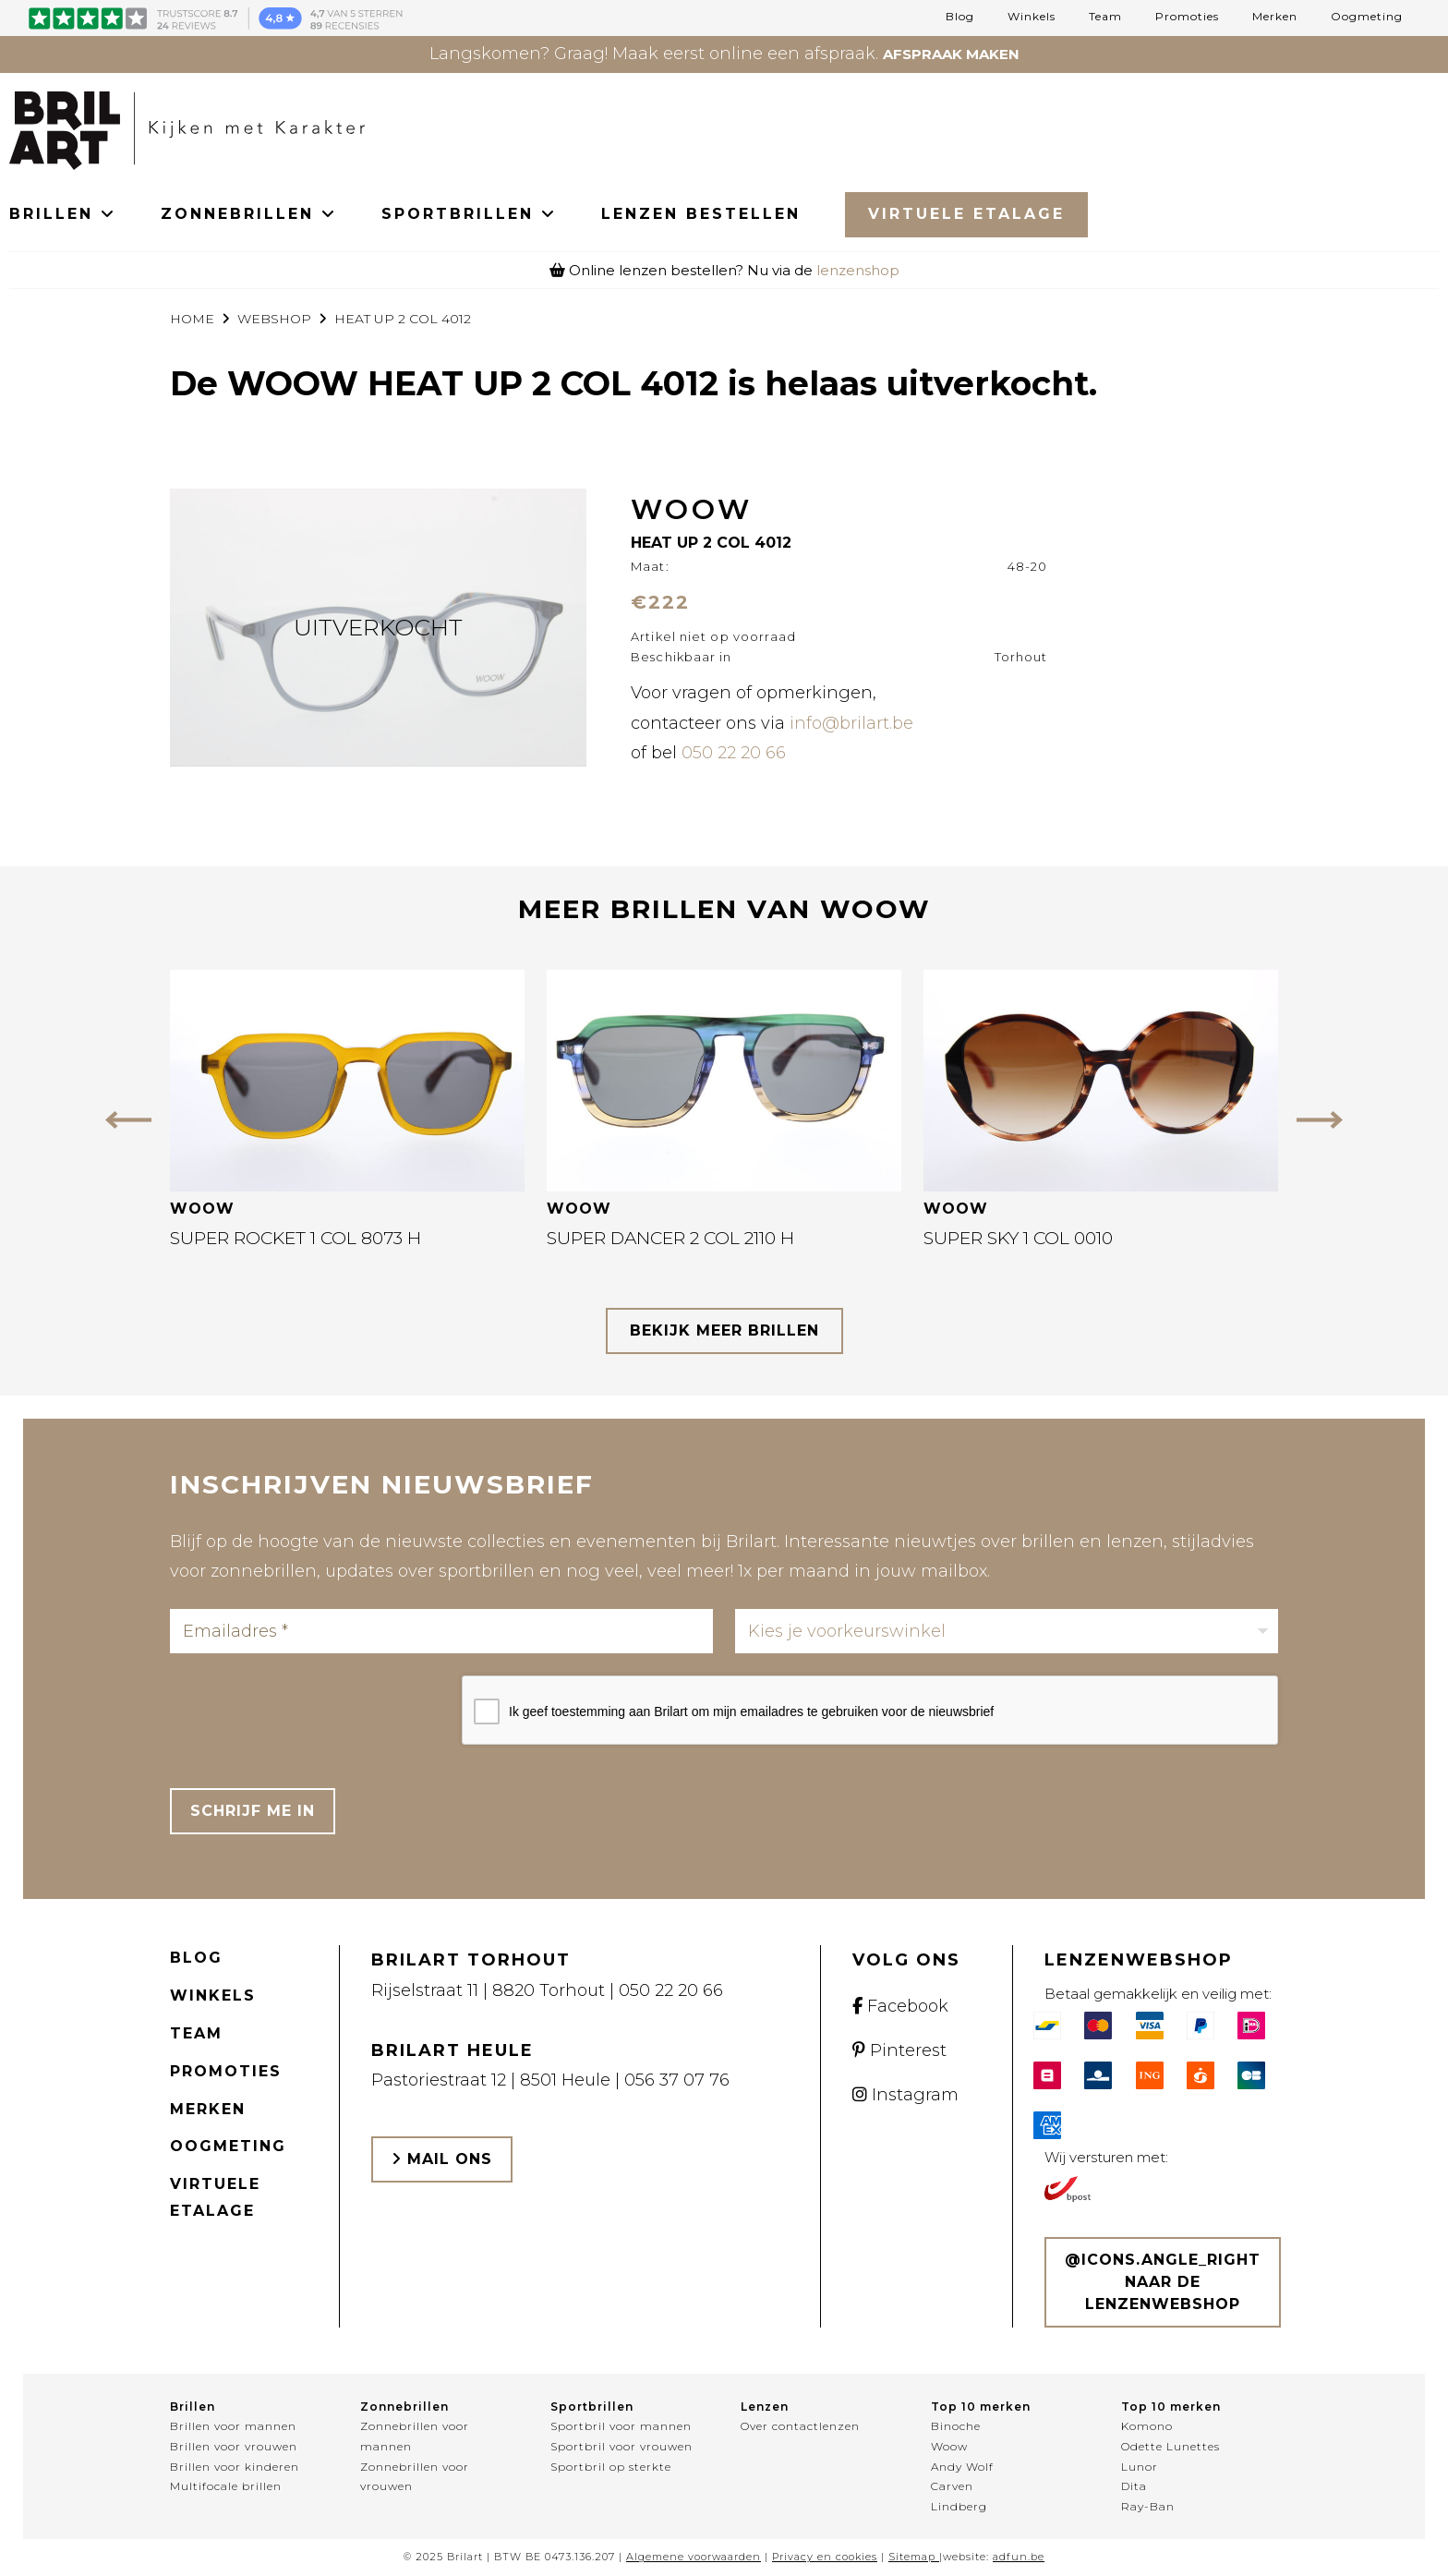 This screenshot has height=2576, width=1448. I want to click on Oogmeting, so click(1367, 16).